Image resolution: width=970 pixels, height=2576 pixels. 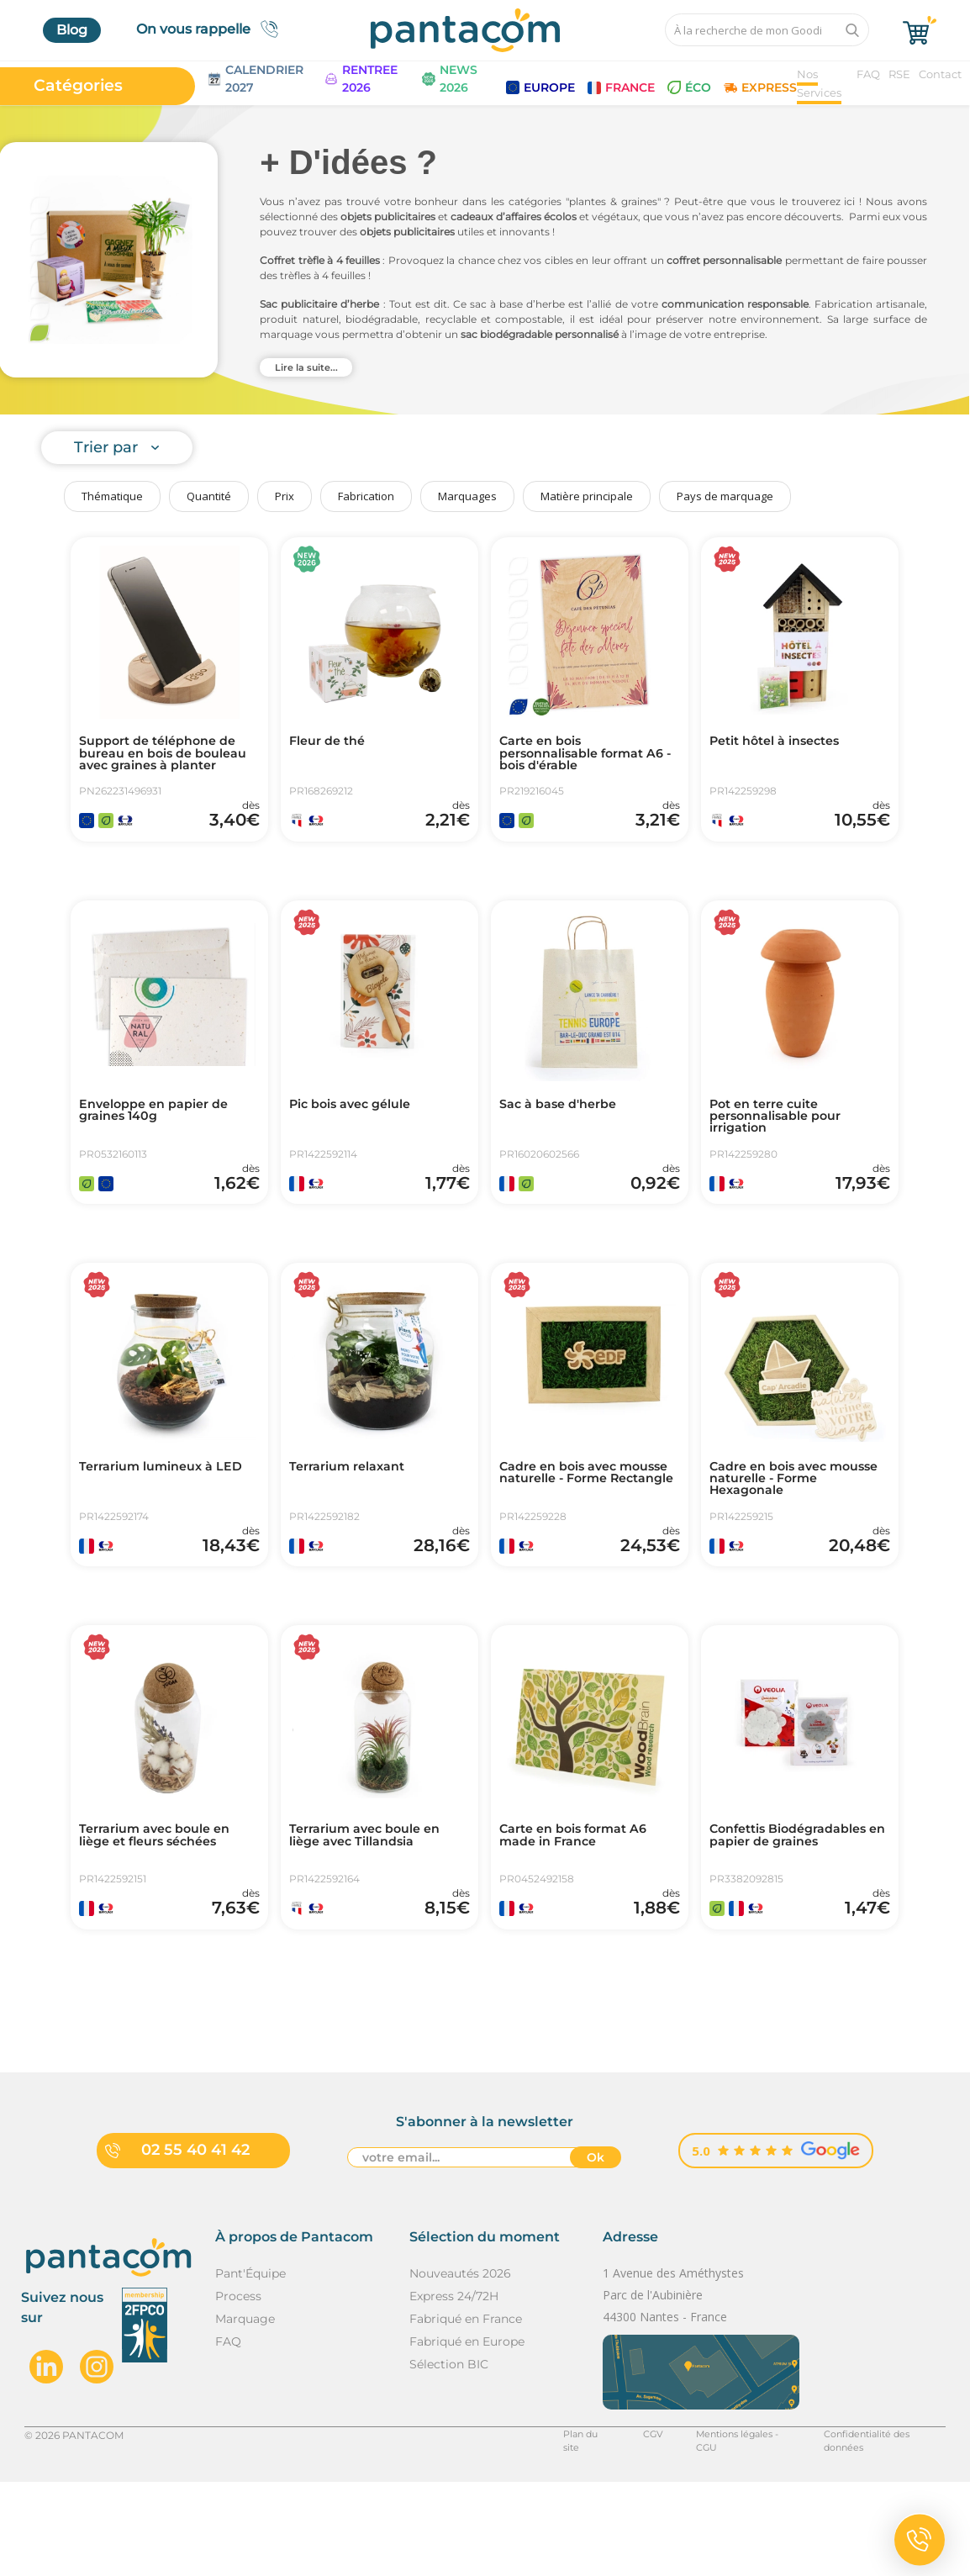 I want to click on Support de téléphone de bureau en bois de bouleau avec graines à planter, so click(x=166, y=762).